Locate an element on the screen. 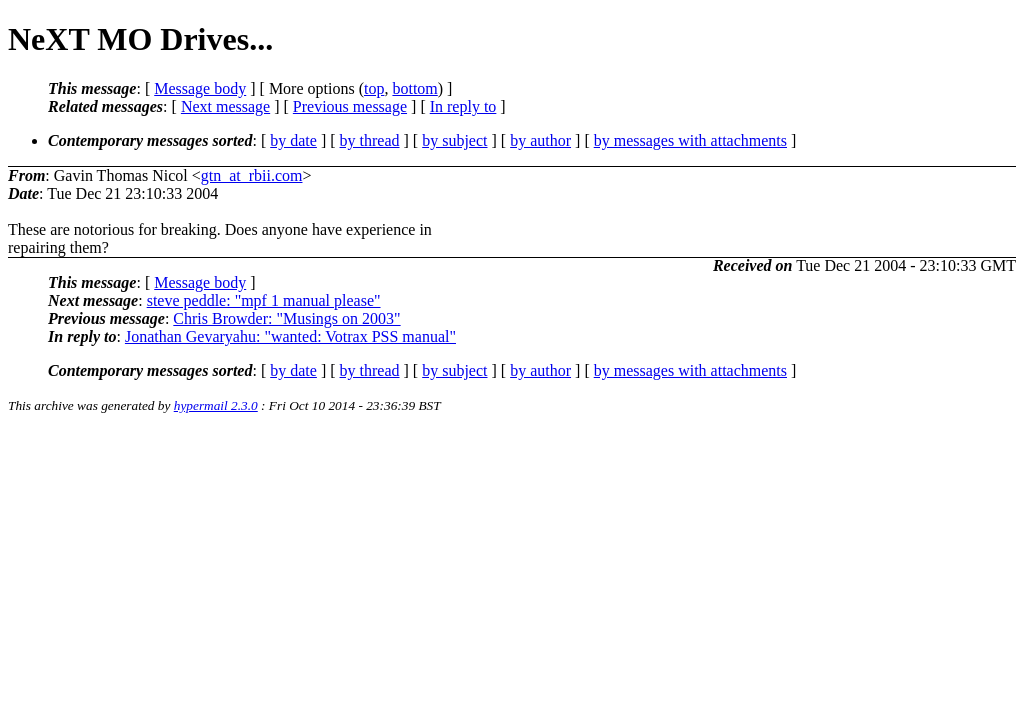 The image size is (1024, 720). In reply to is located at coordinates (463, 106).